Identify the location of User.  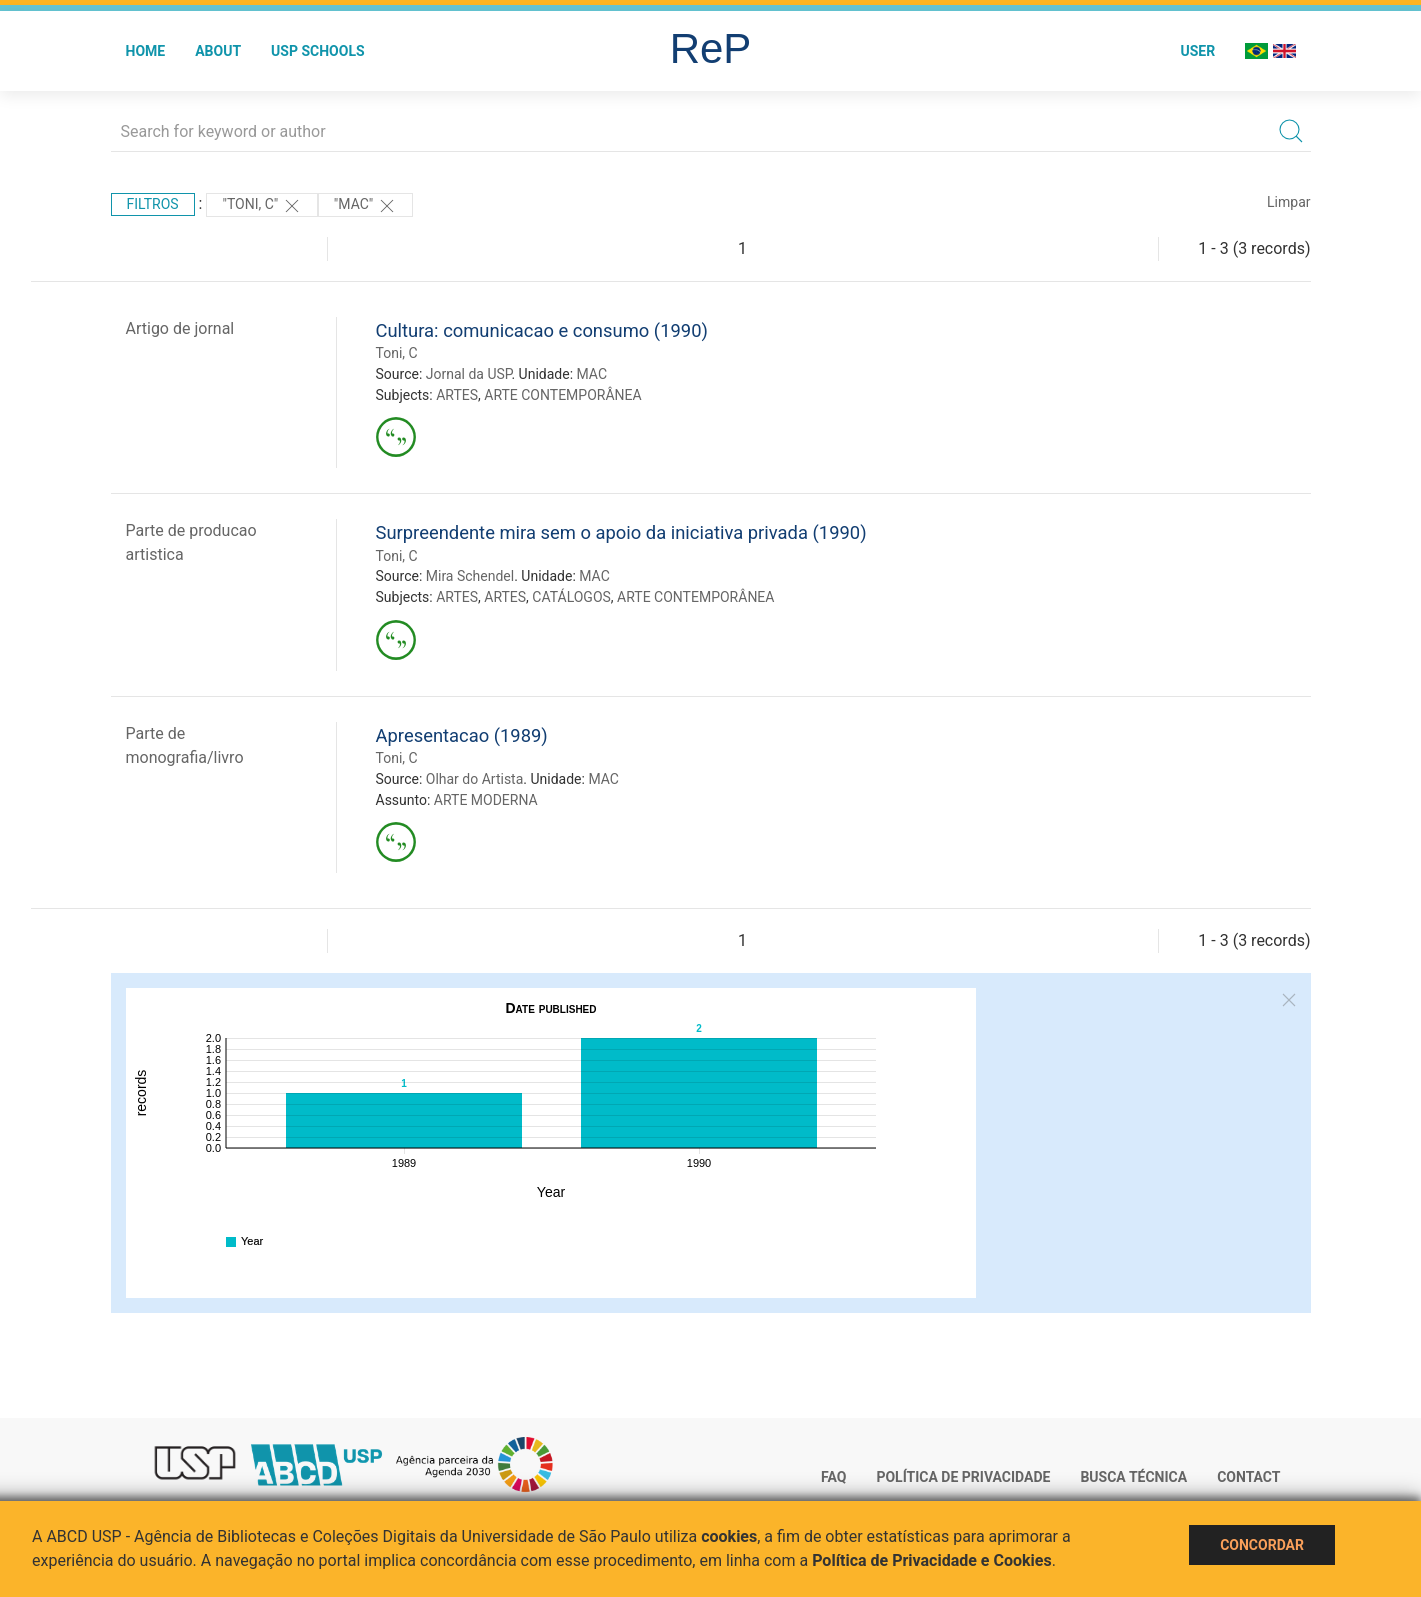
(1197, 51).